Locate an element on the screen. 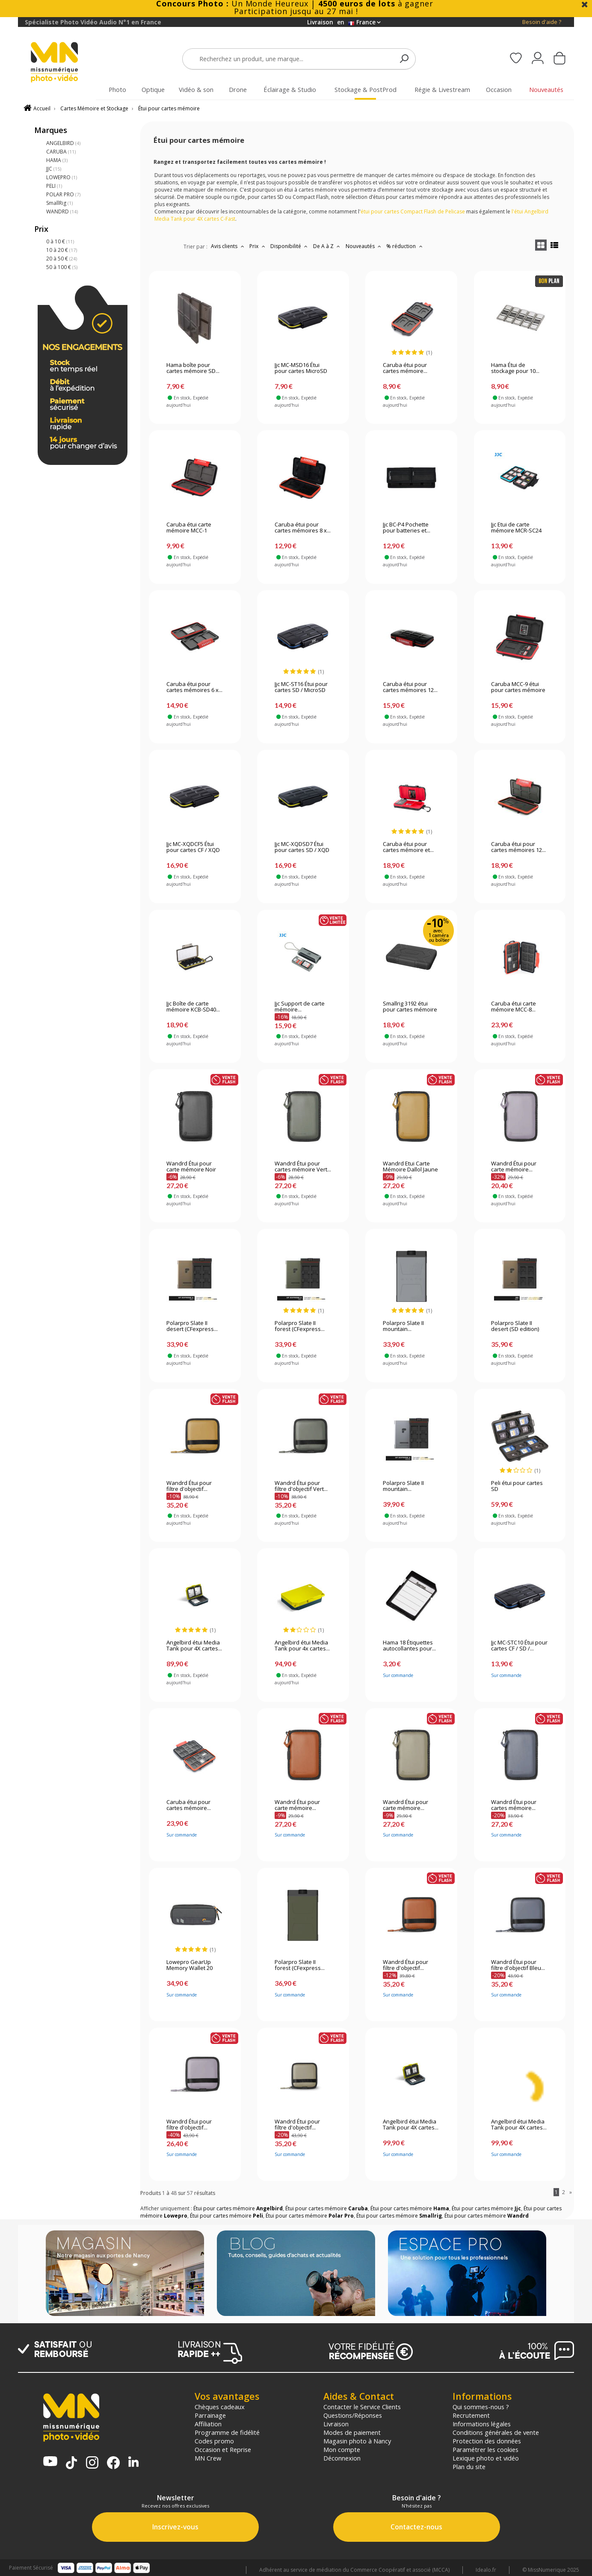 The width and height of the screenshot is (592, 2576). De A à Z is located at coordinates (327, 246).